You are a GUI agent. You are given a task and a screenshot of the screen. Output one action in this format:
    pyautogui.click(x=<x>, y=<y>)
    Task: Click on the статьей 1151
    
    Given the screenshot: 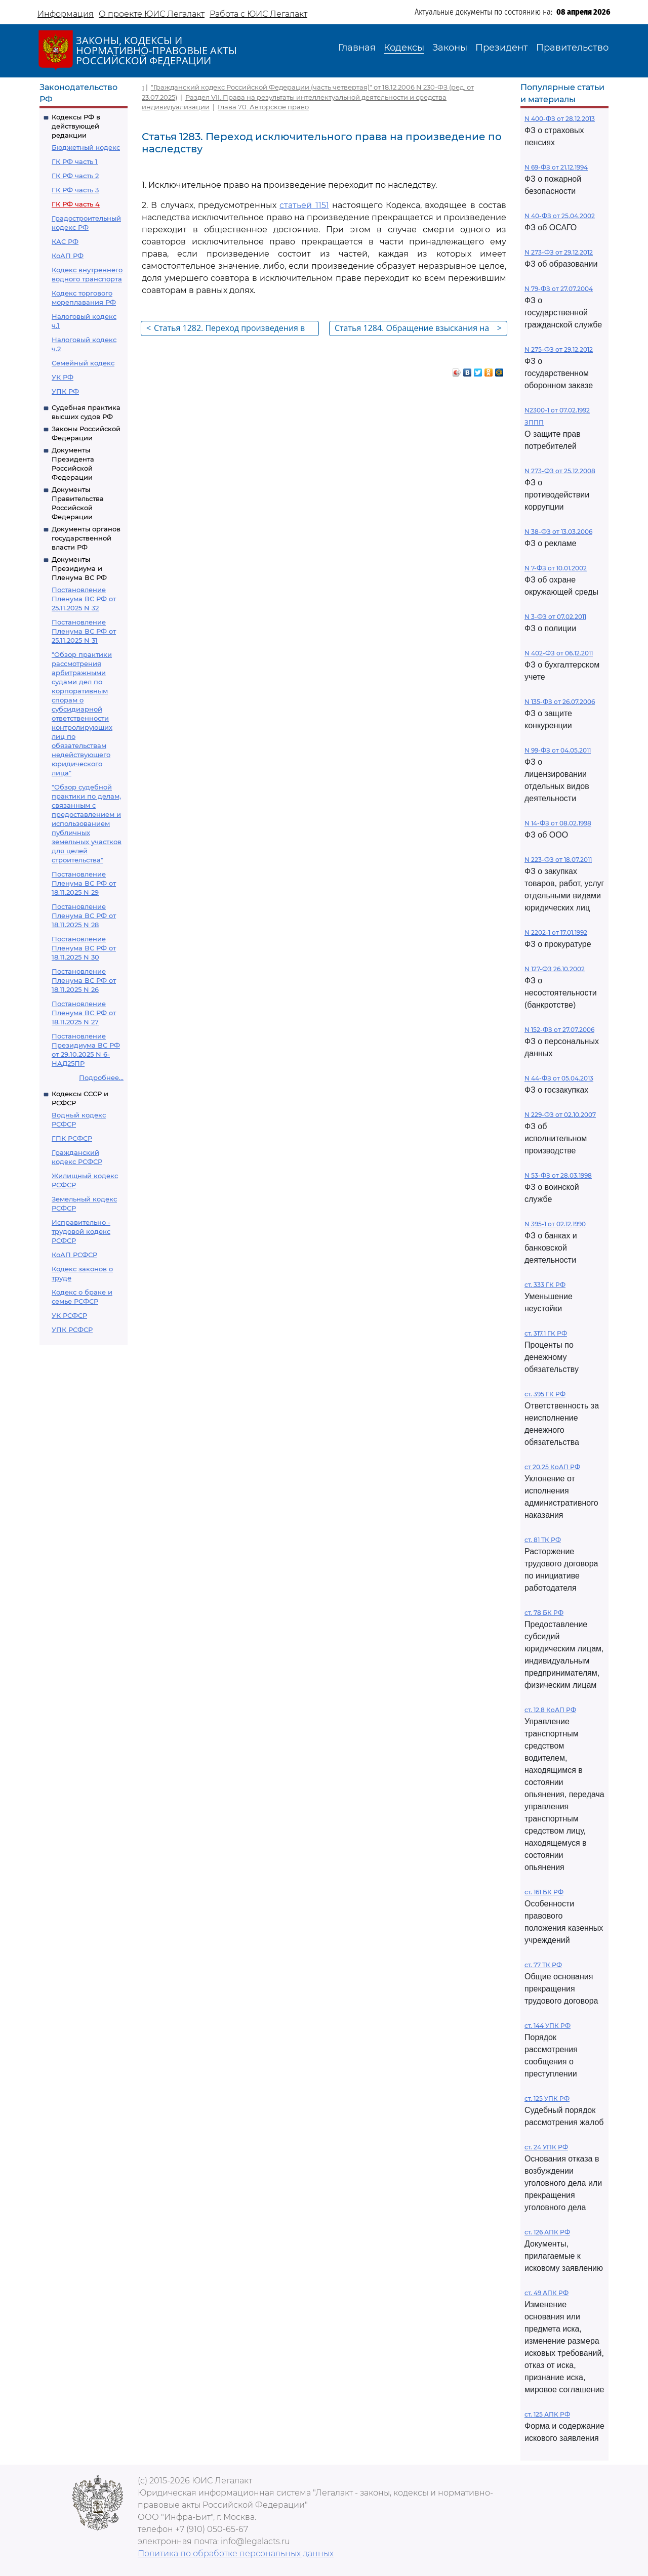 What is the action you would take?
    pyautogui.click(x=304, y=205)
    